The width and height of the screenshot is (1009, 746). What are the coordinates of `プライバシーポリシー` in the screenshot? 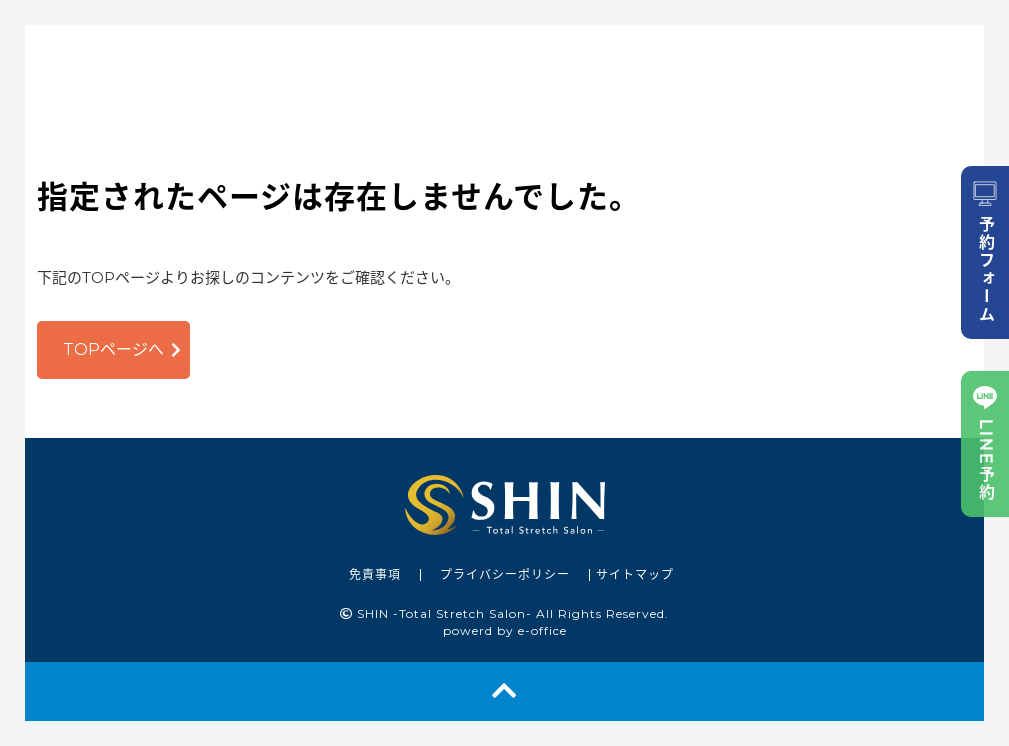 It's located at (505, 574).